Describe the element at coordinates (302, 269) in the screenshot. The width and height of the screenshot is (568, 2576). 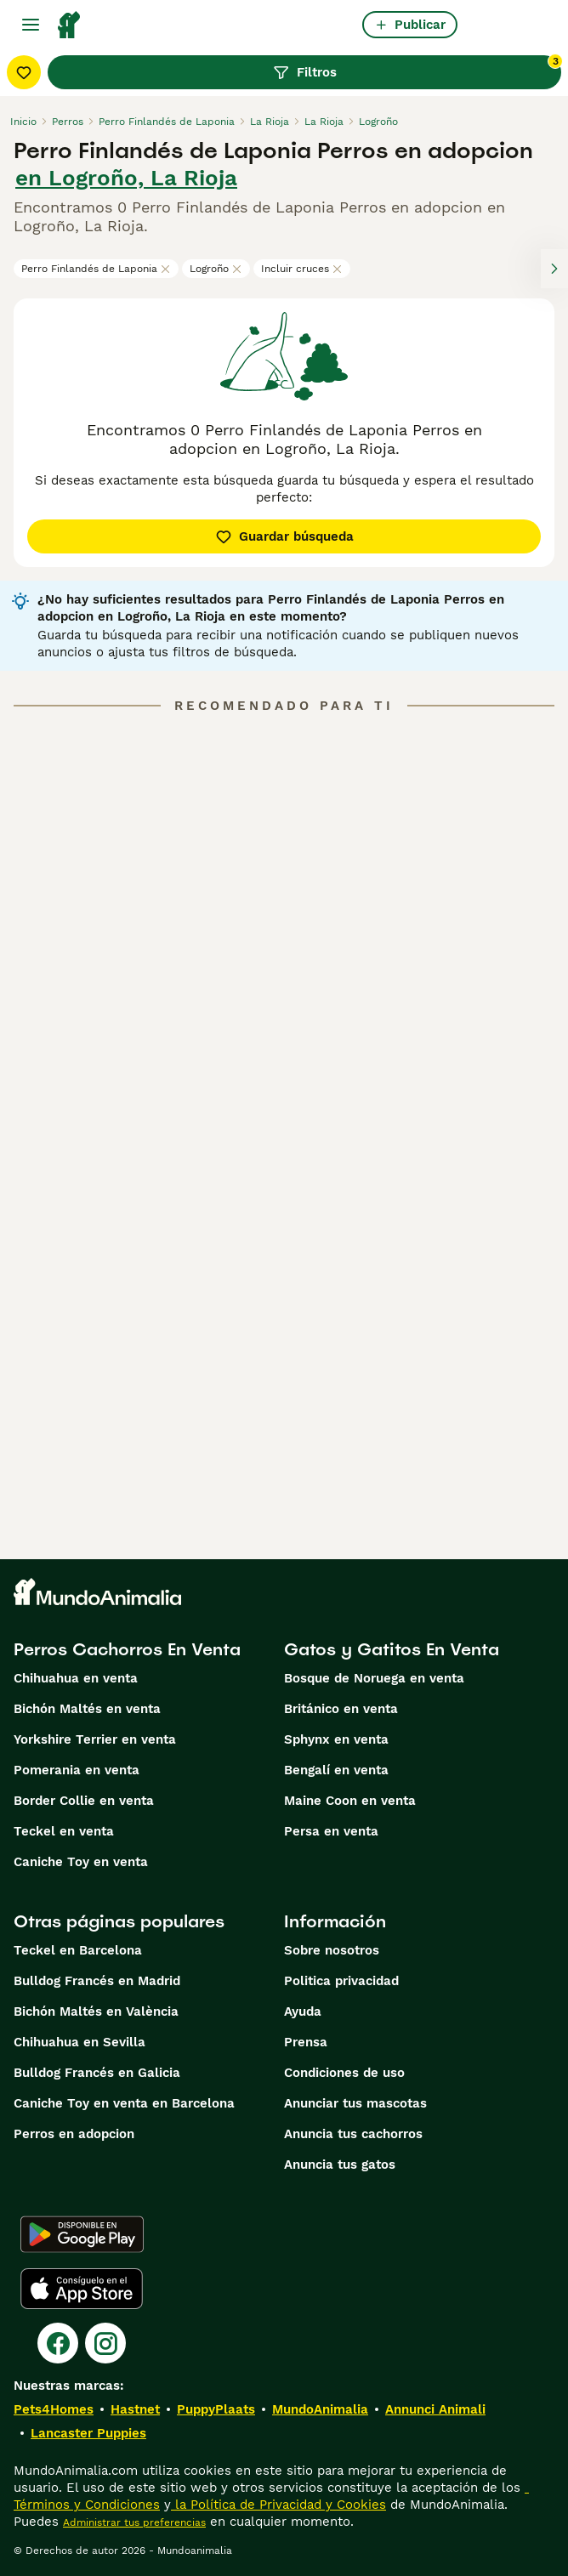
I see `Incluir cruces` at that location.